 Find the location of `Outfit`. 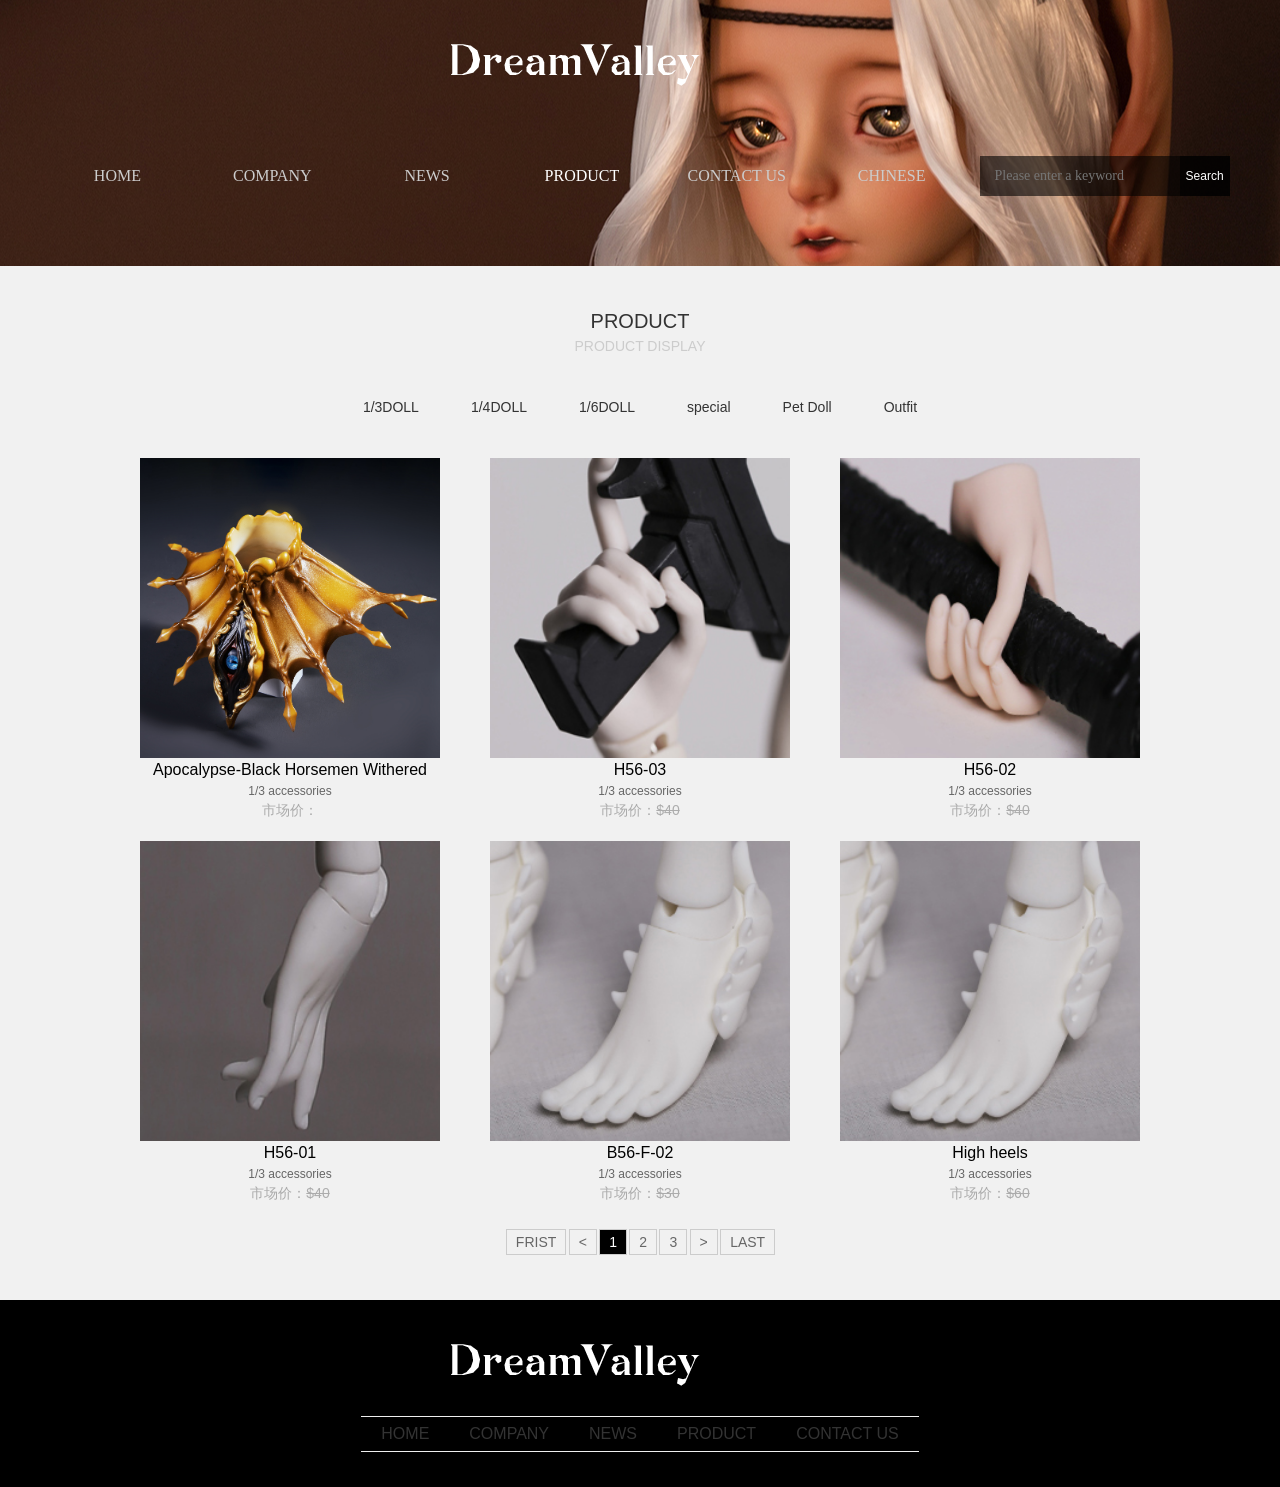

Outfit is located at coordinates (900, 407).